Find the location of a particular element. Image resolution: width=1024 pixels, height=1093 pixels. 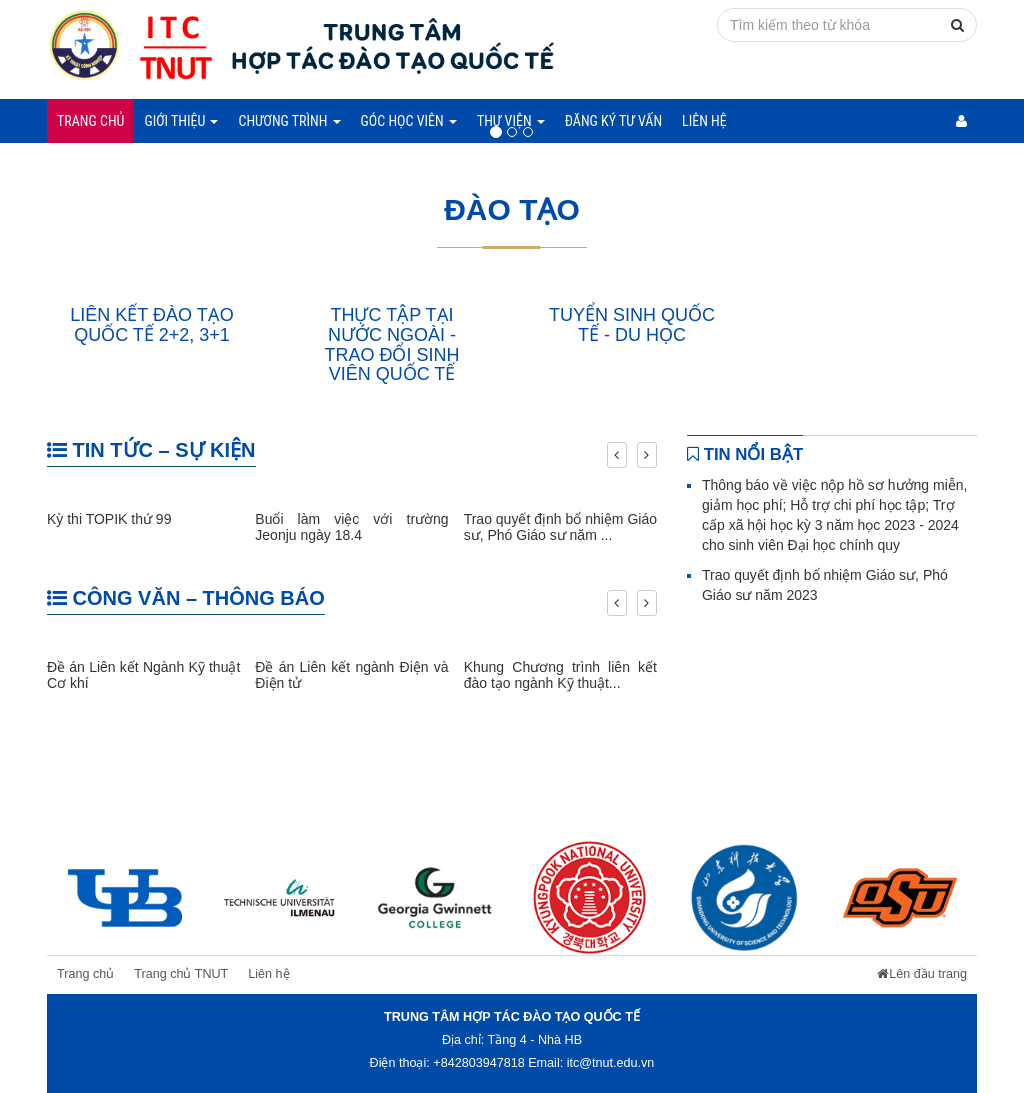

Trang chủ TNUT is located at coordinates (181, 974).